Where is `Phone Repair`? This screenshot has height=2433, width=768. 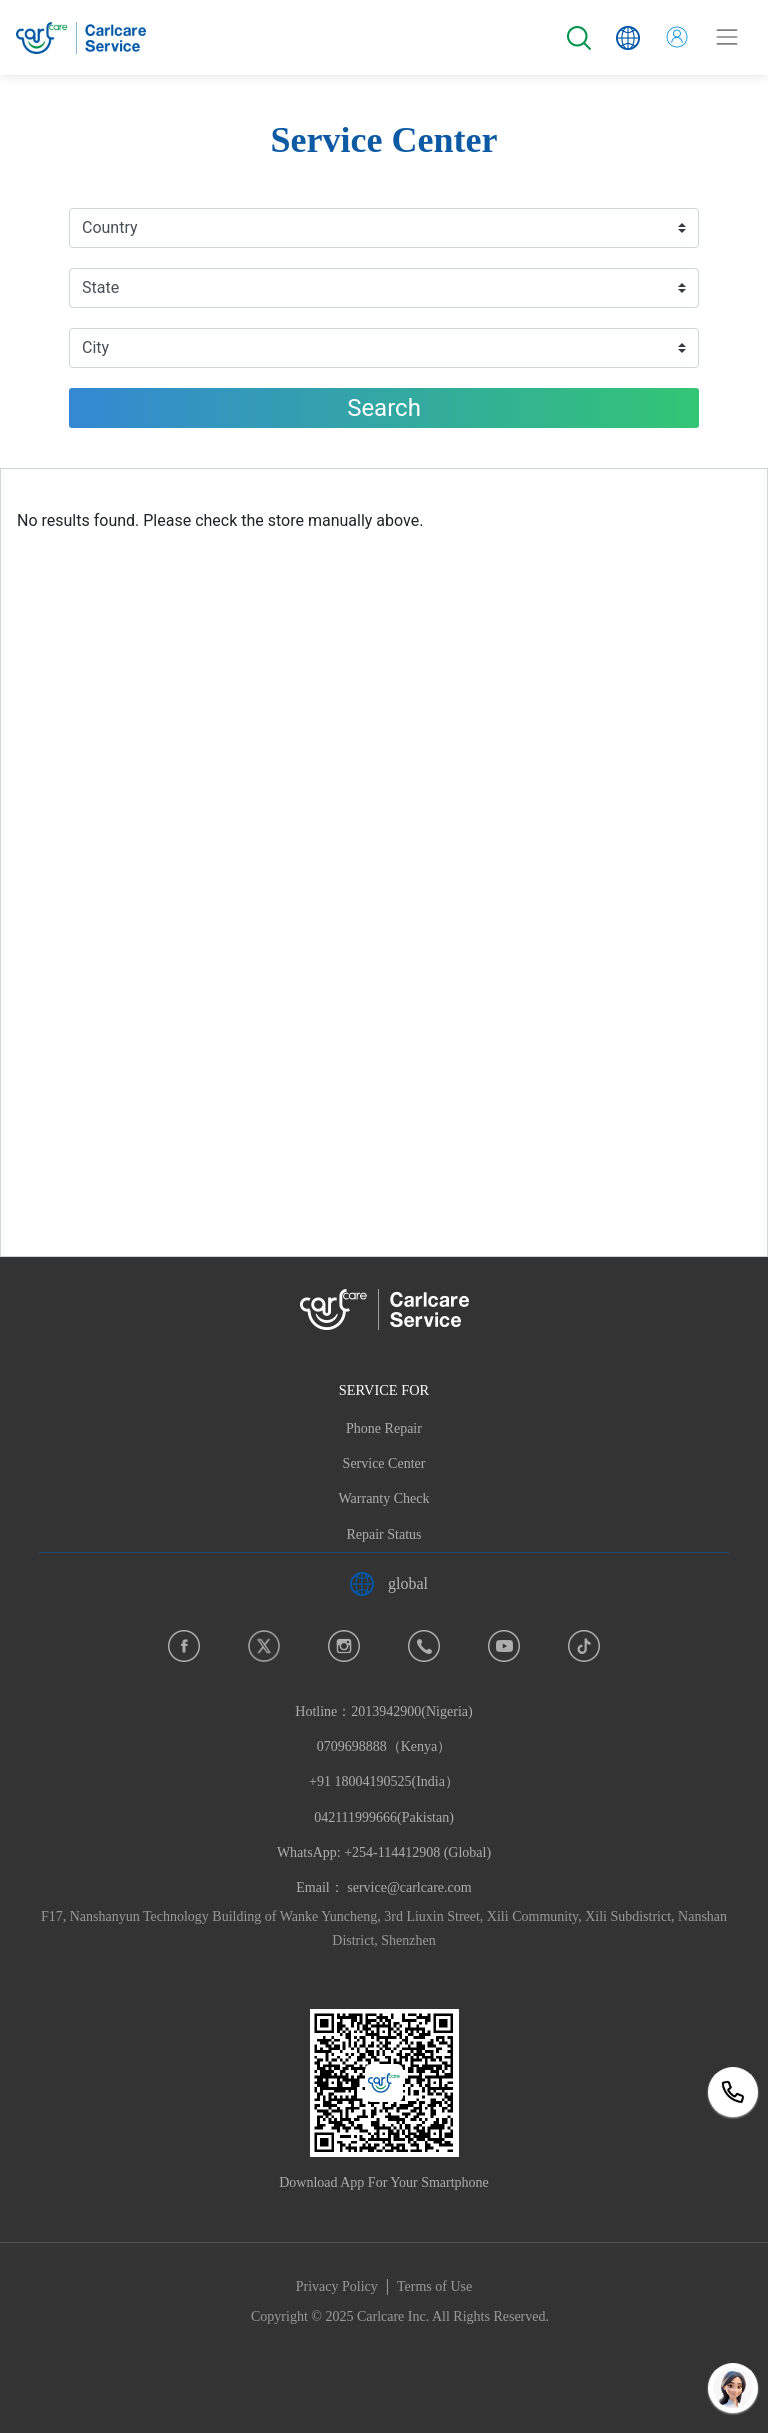 Phone Repair is located at coordinates (384, 1428).